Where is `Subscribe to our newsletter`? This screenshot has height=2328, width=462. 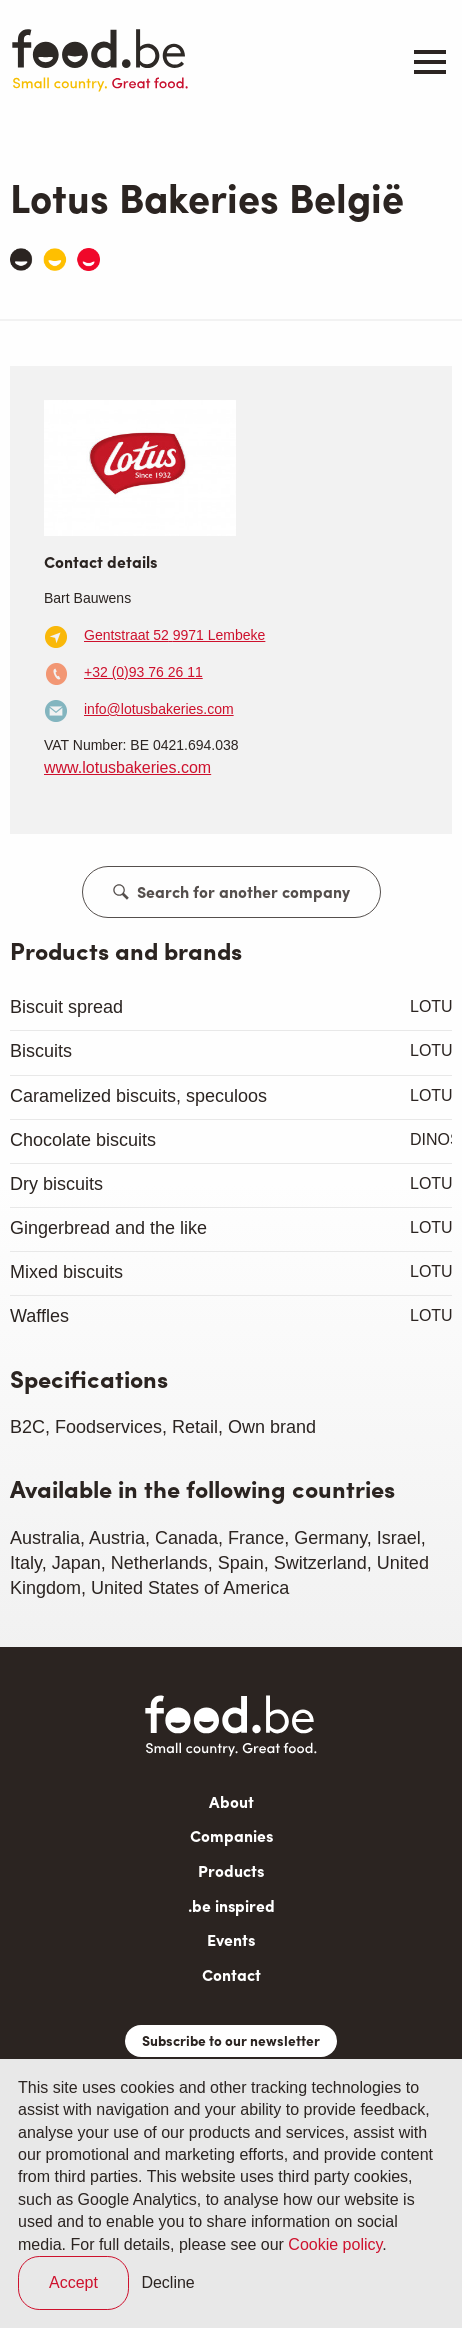 Subscribe to our newsletter is located at coordinates (231, 2040).